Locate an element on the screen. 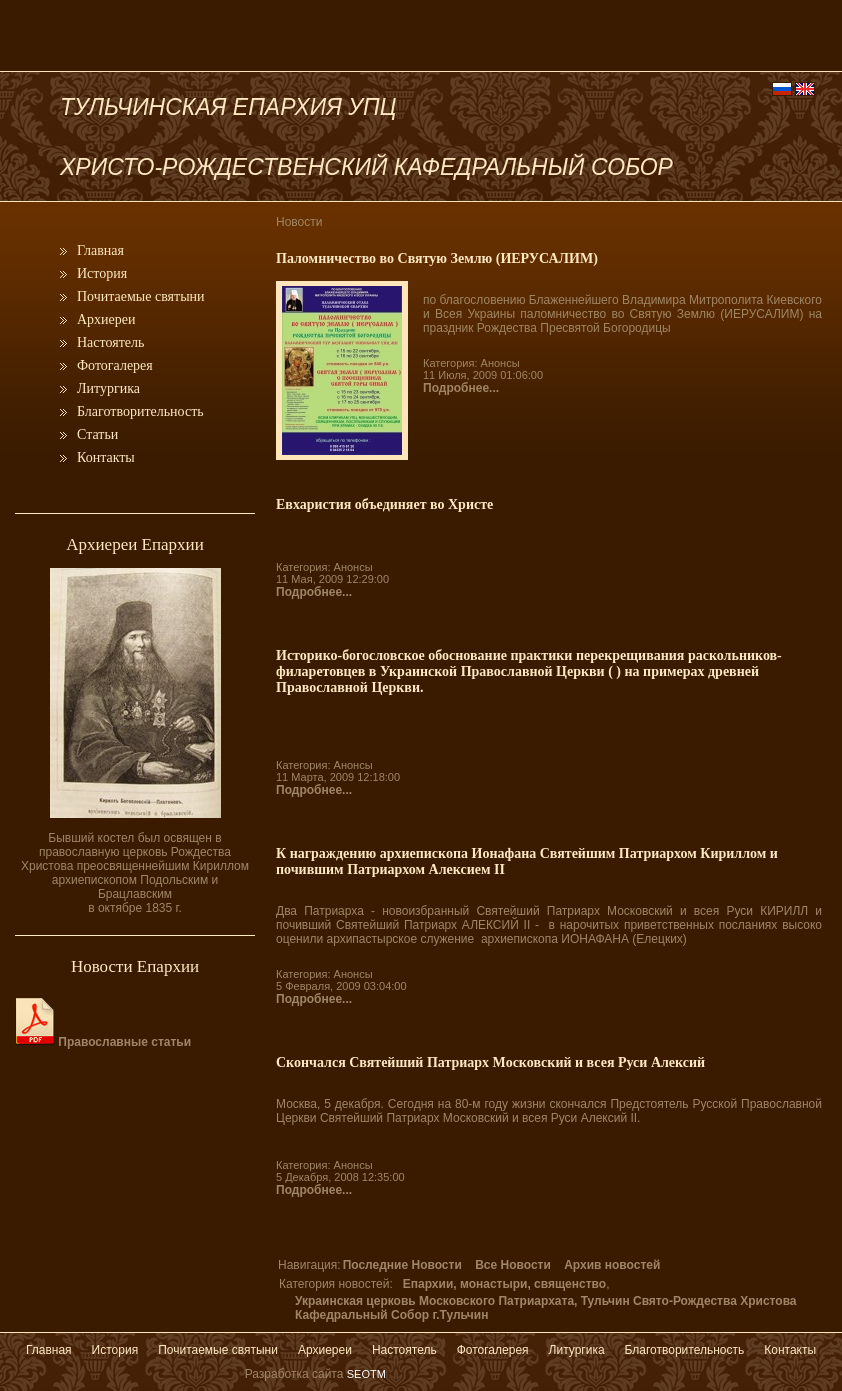 The height and width of the screenshot is (1391, 842). Настоятель is located at coordinates (110, 342).